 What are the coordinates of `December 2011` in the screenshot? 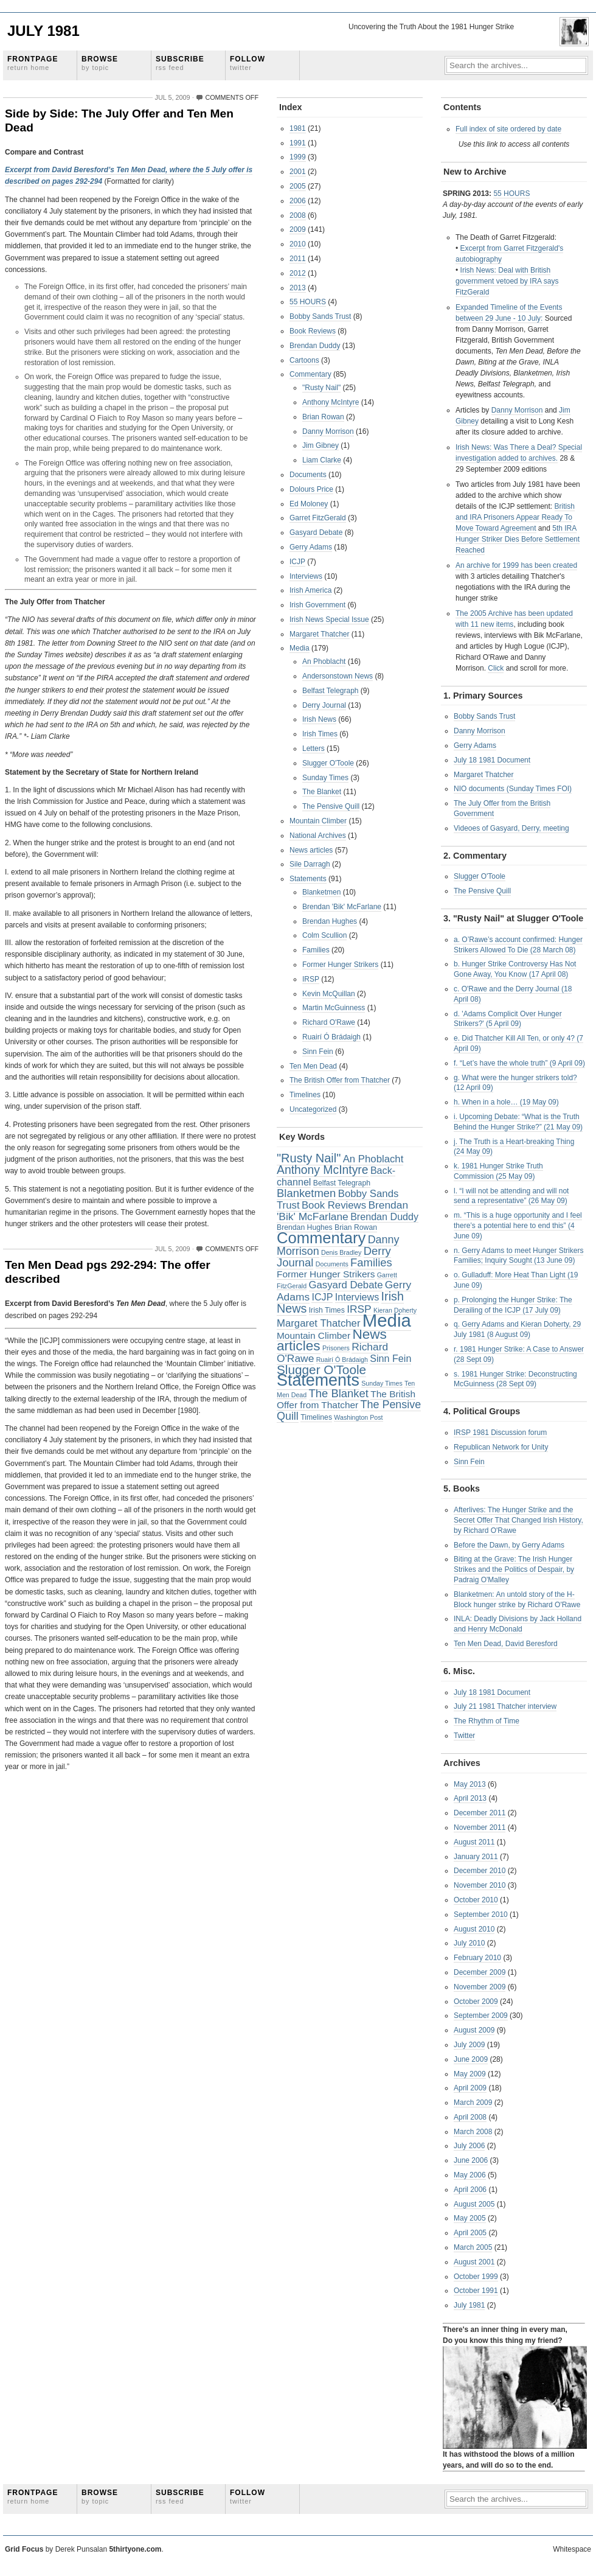 It's located at (479, 1813).